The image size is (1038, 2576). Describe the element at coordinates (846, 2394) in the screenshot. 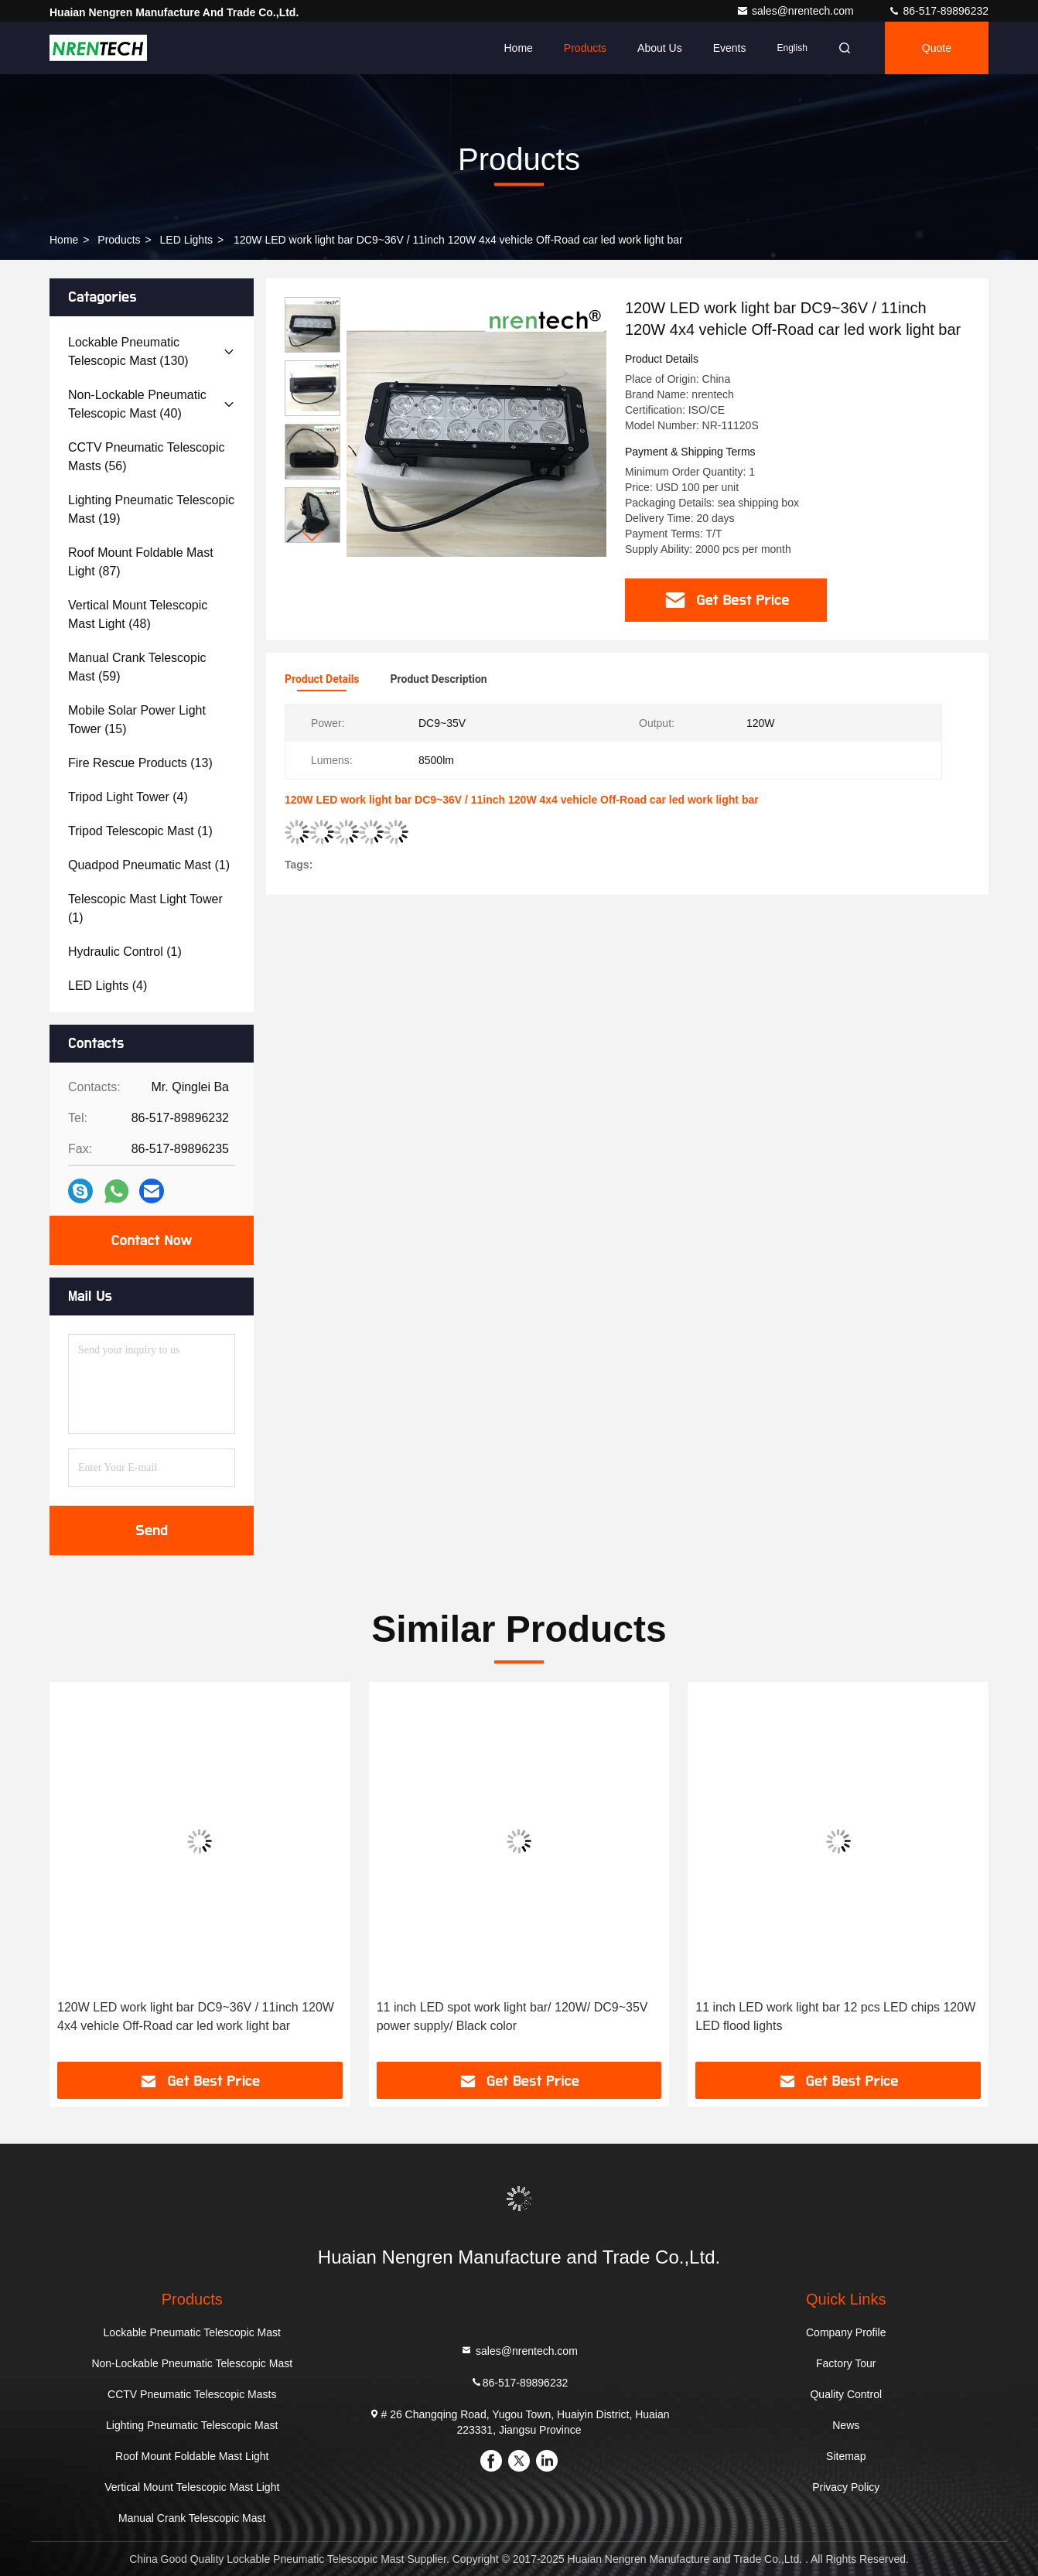

I see `Quality Control` at that location.